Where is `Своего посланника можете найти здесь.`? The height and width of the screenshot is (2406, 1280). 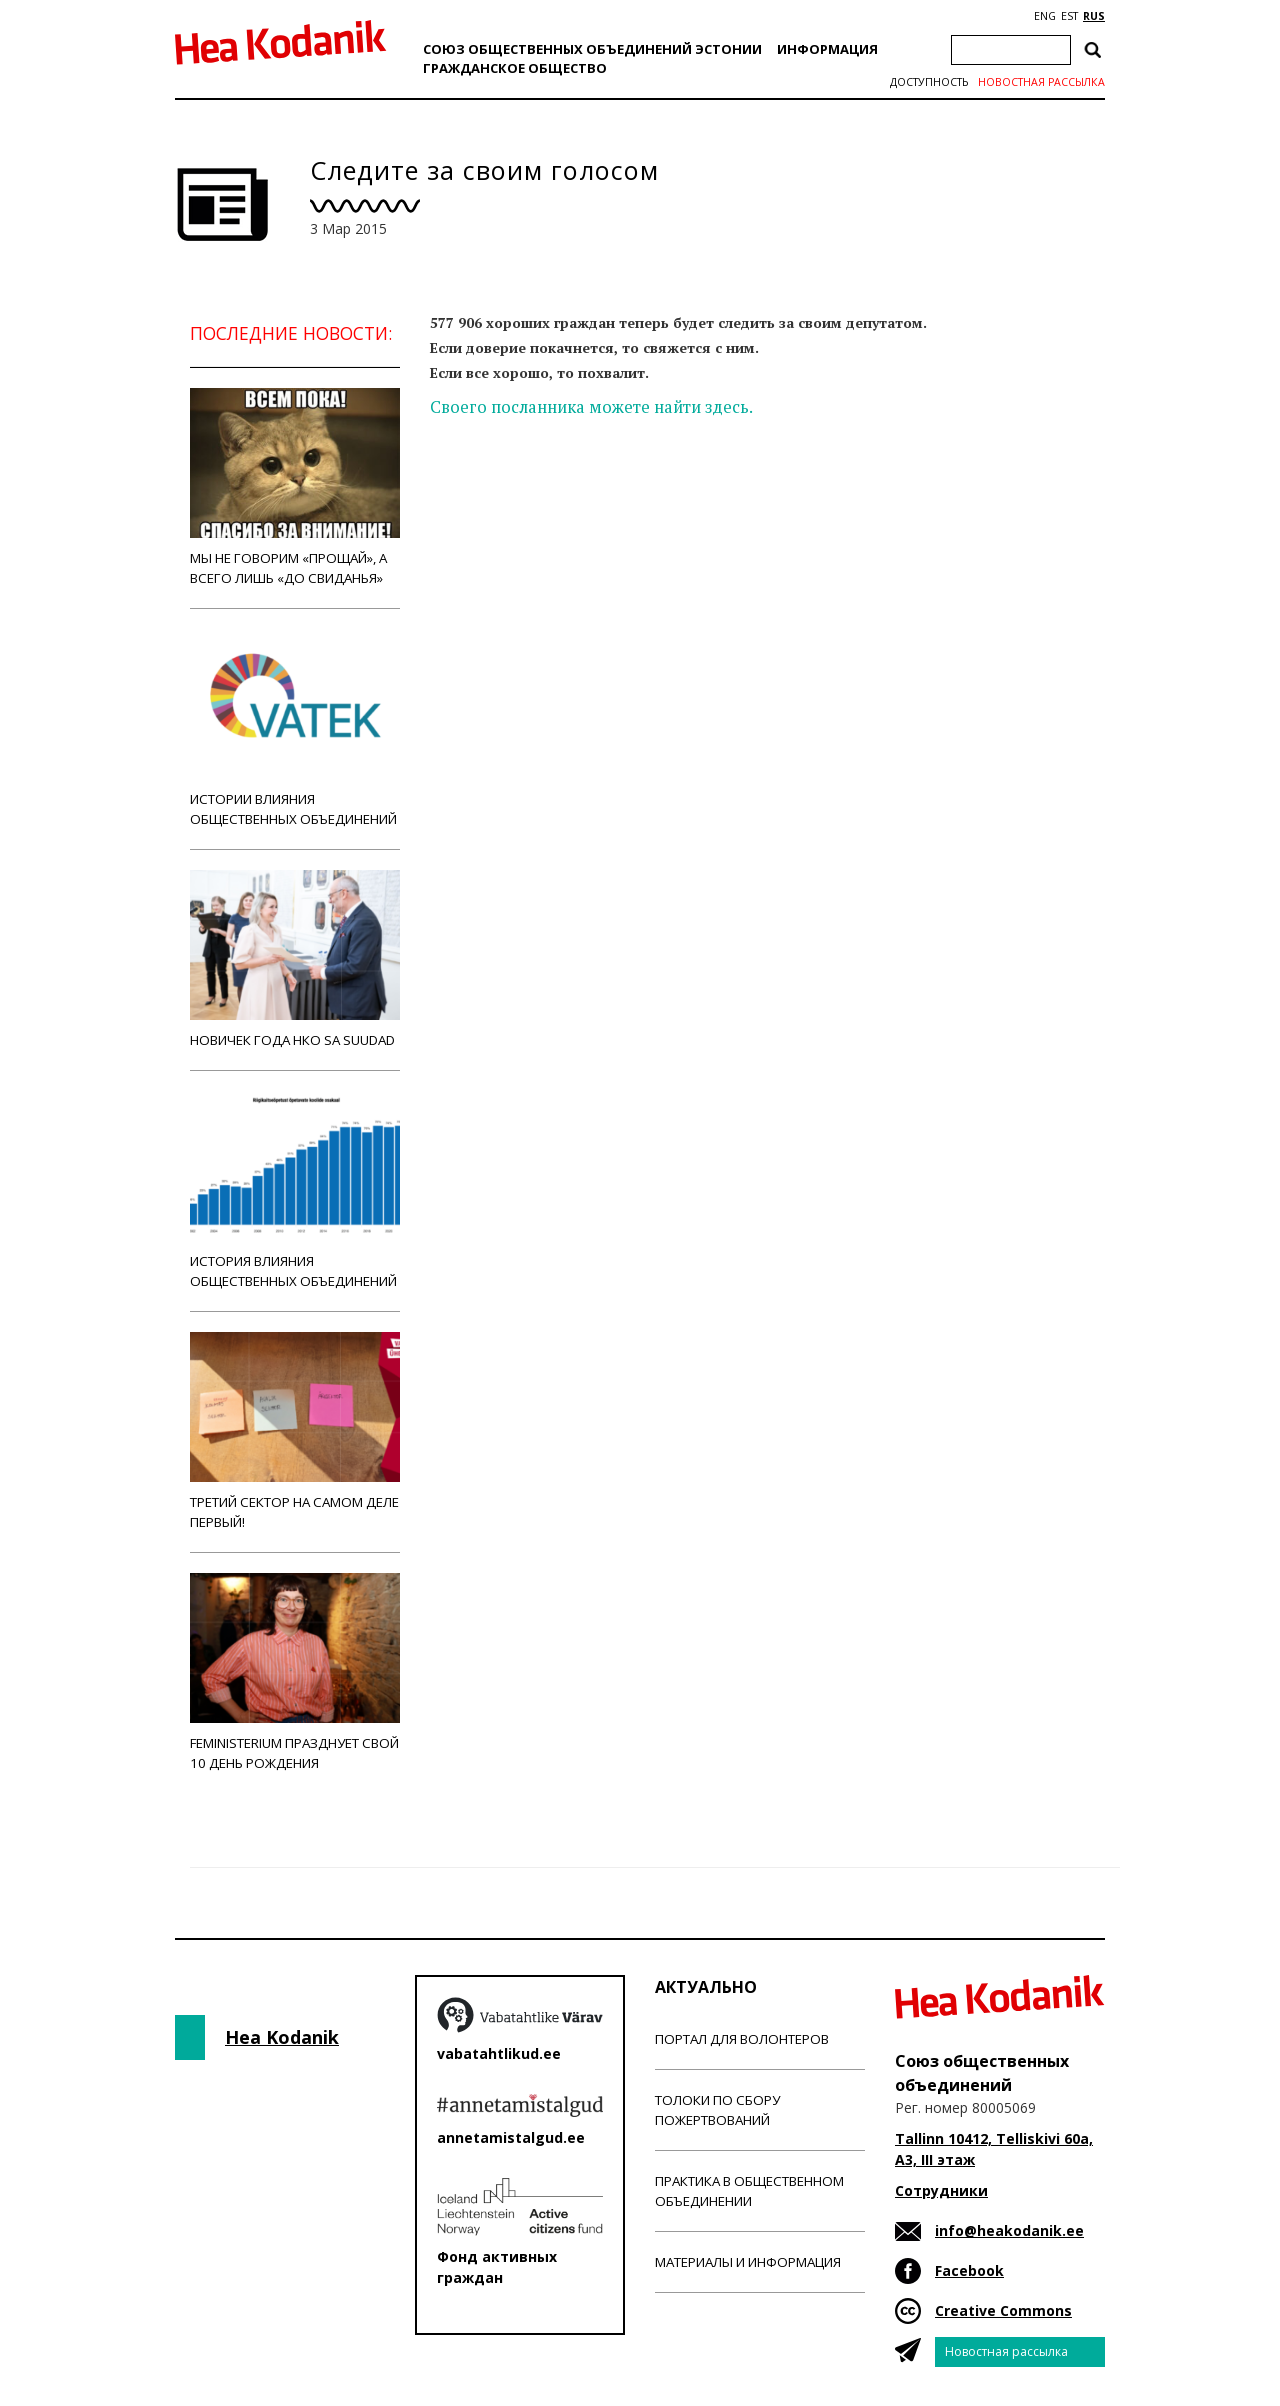 Своего посланника можете найти здесь. is located at coordinates (591, 407).